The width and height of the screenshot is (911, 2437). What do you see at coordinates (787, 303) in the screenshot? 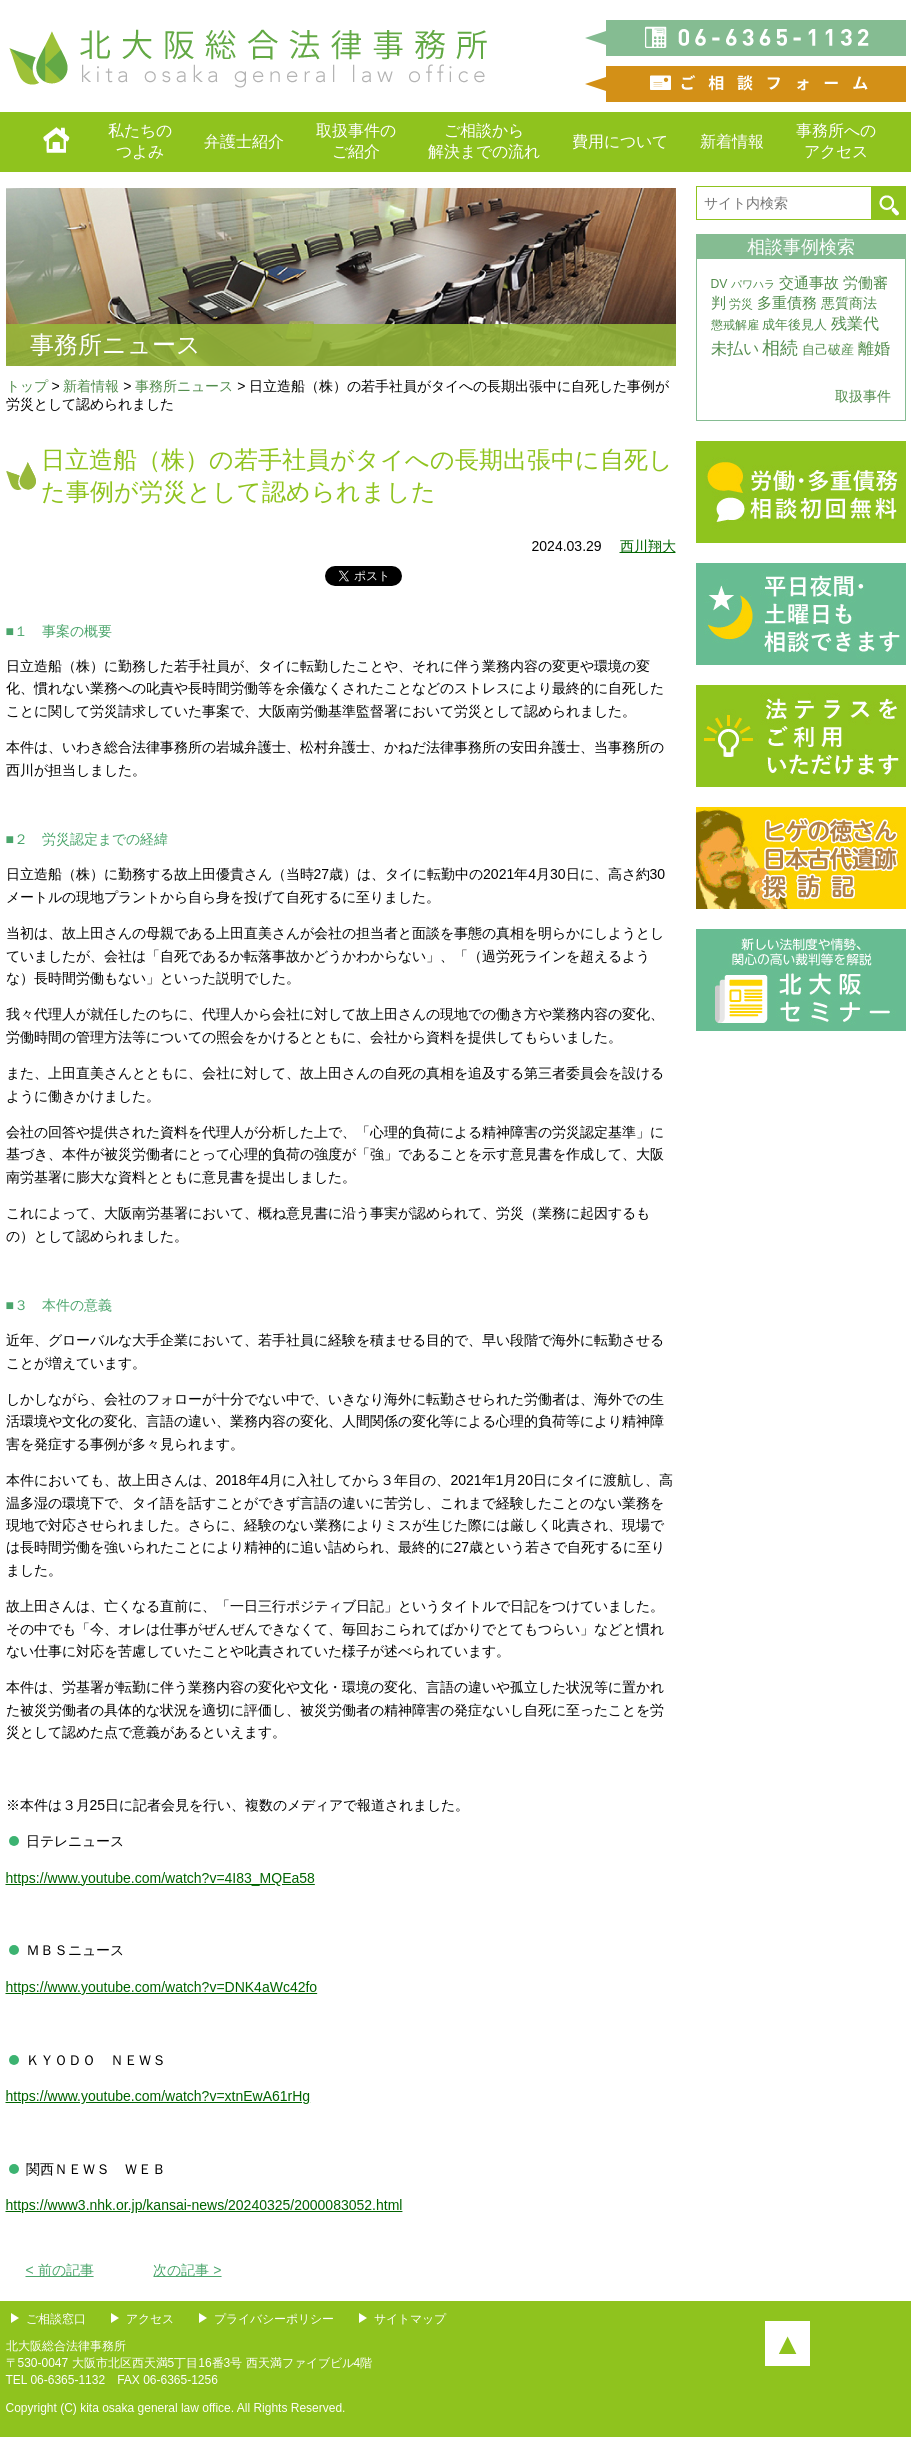
I see `多重債務 [多重債務 (7個の項目)]` at bounding box center [787, 303].